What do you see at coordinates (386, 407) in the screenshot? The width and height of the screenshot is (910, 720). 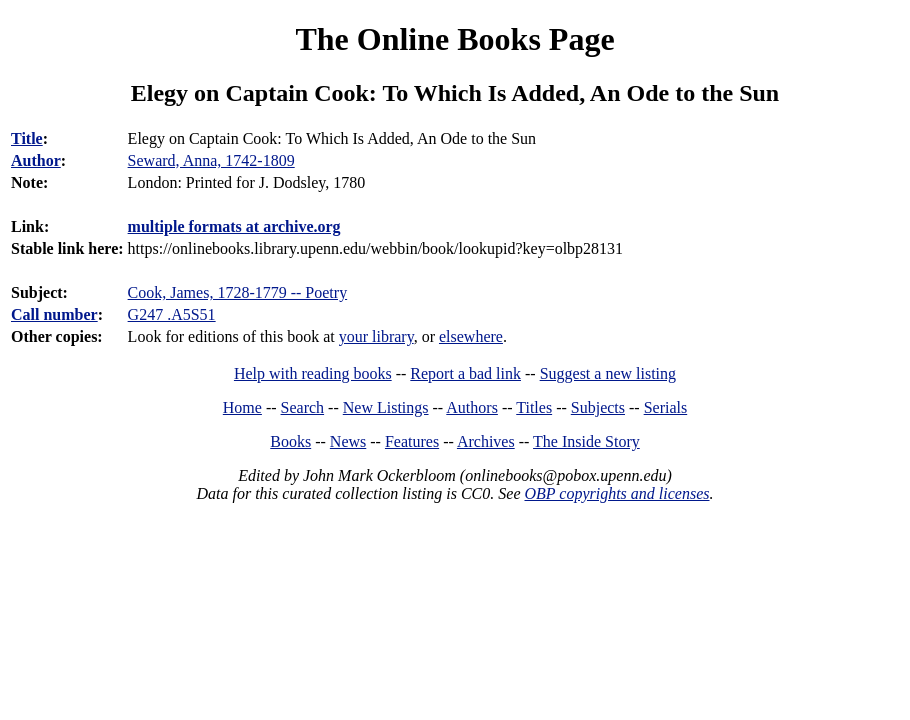 I see `New Listings` at bounding box center [386, 407].